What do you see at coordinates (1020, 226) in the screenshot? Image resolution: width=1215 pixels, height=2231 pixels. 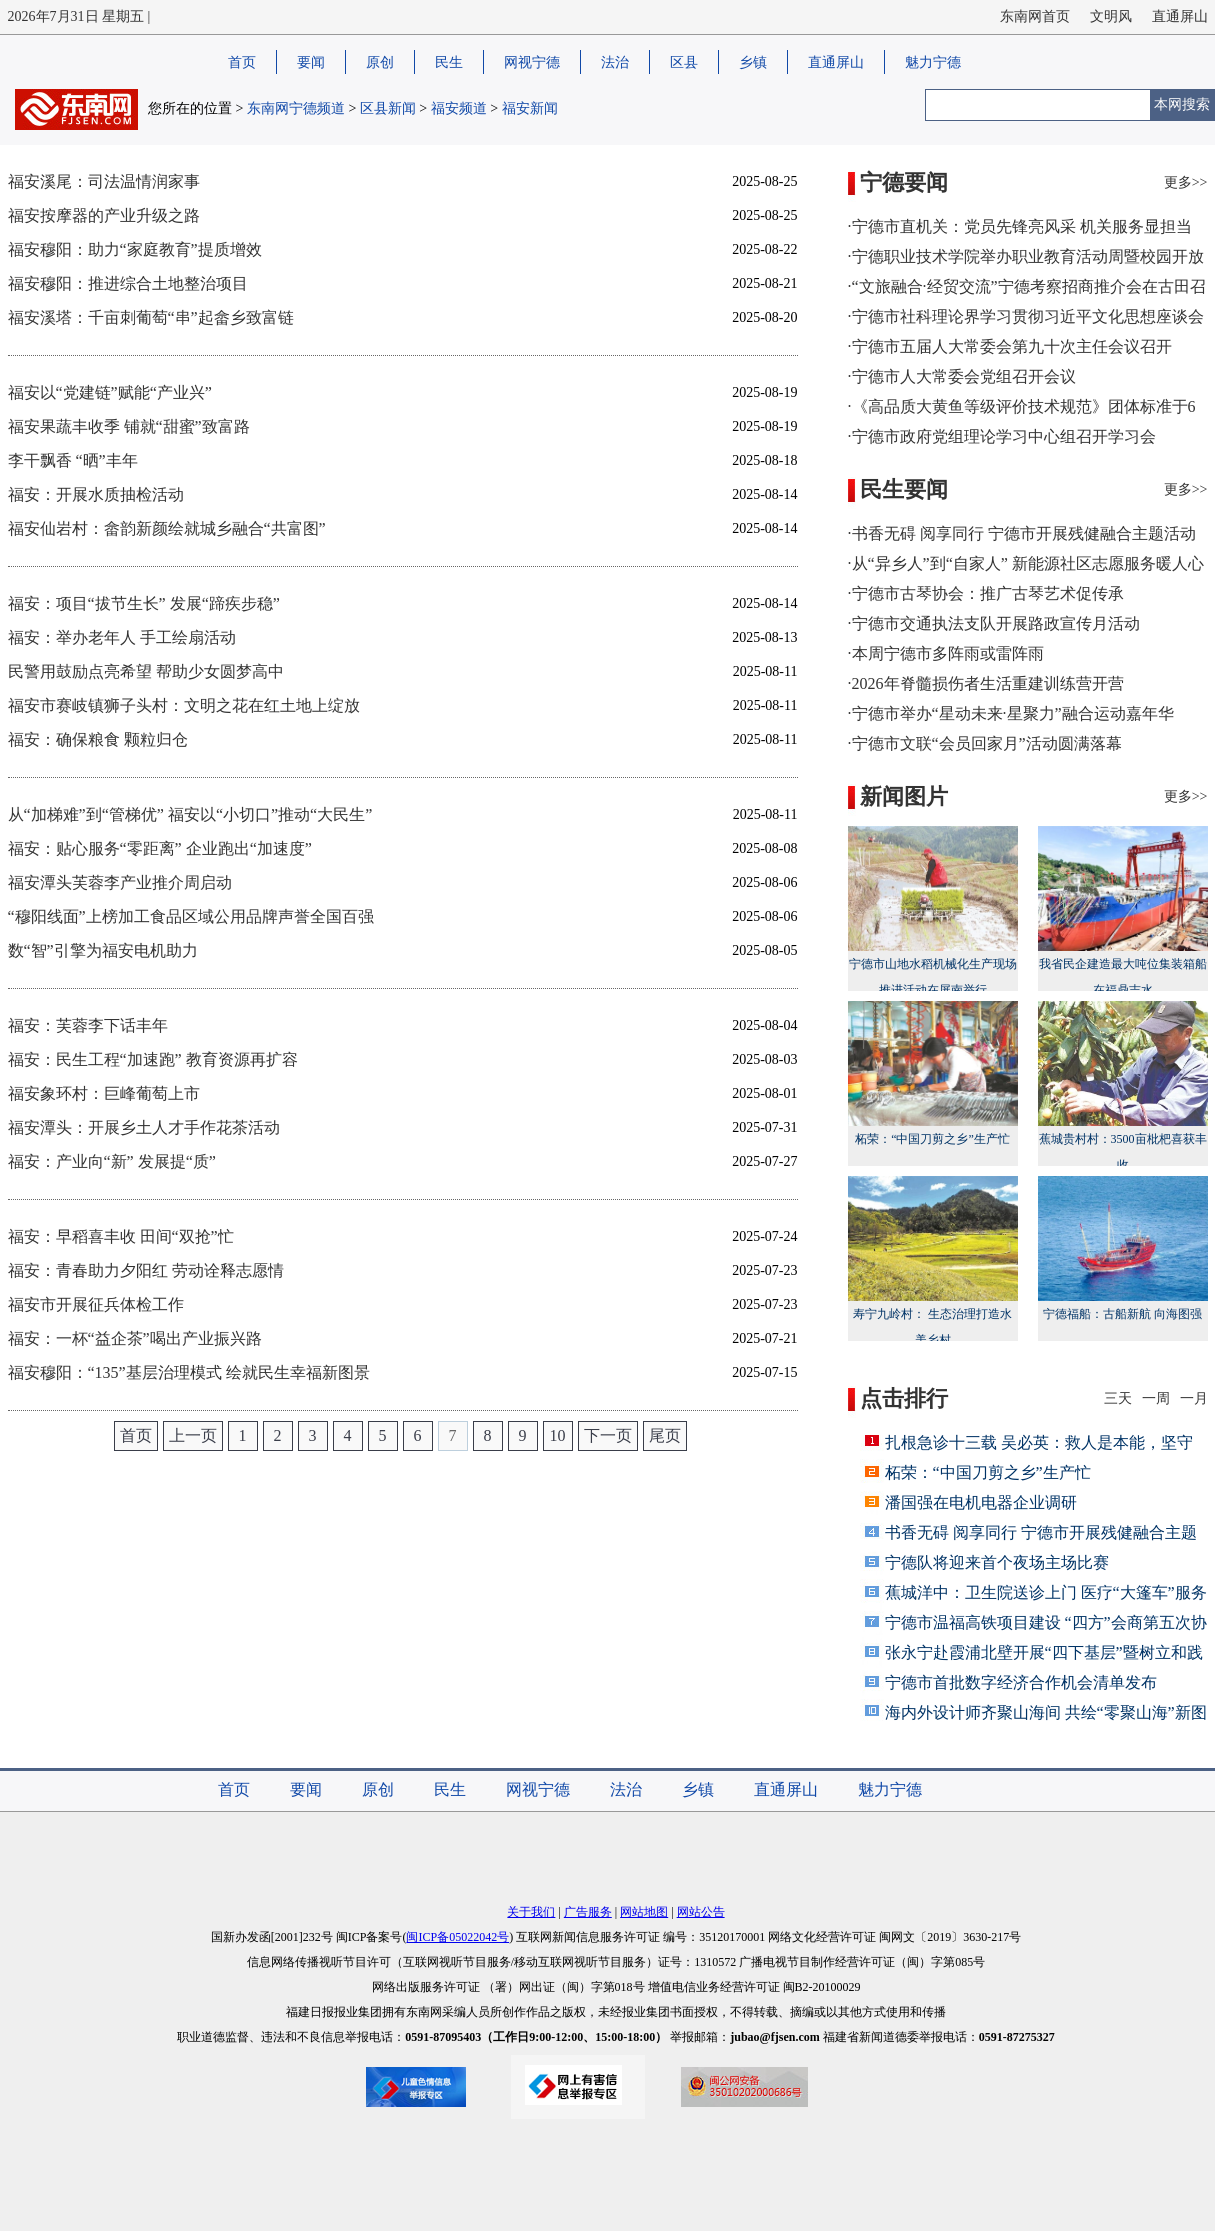 I see `·宁德市直机关：党员先锋亮风采 机关服务显担当` at bounding box center [1020, 226].